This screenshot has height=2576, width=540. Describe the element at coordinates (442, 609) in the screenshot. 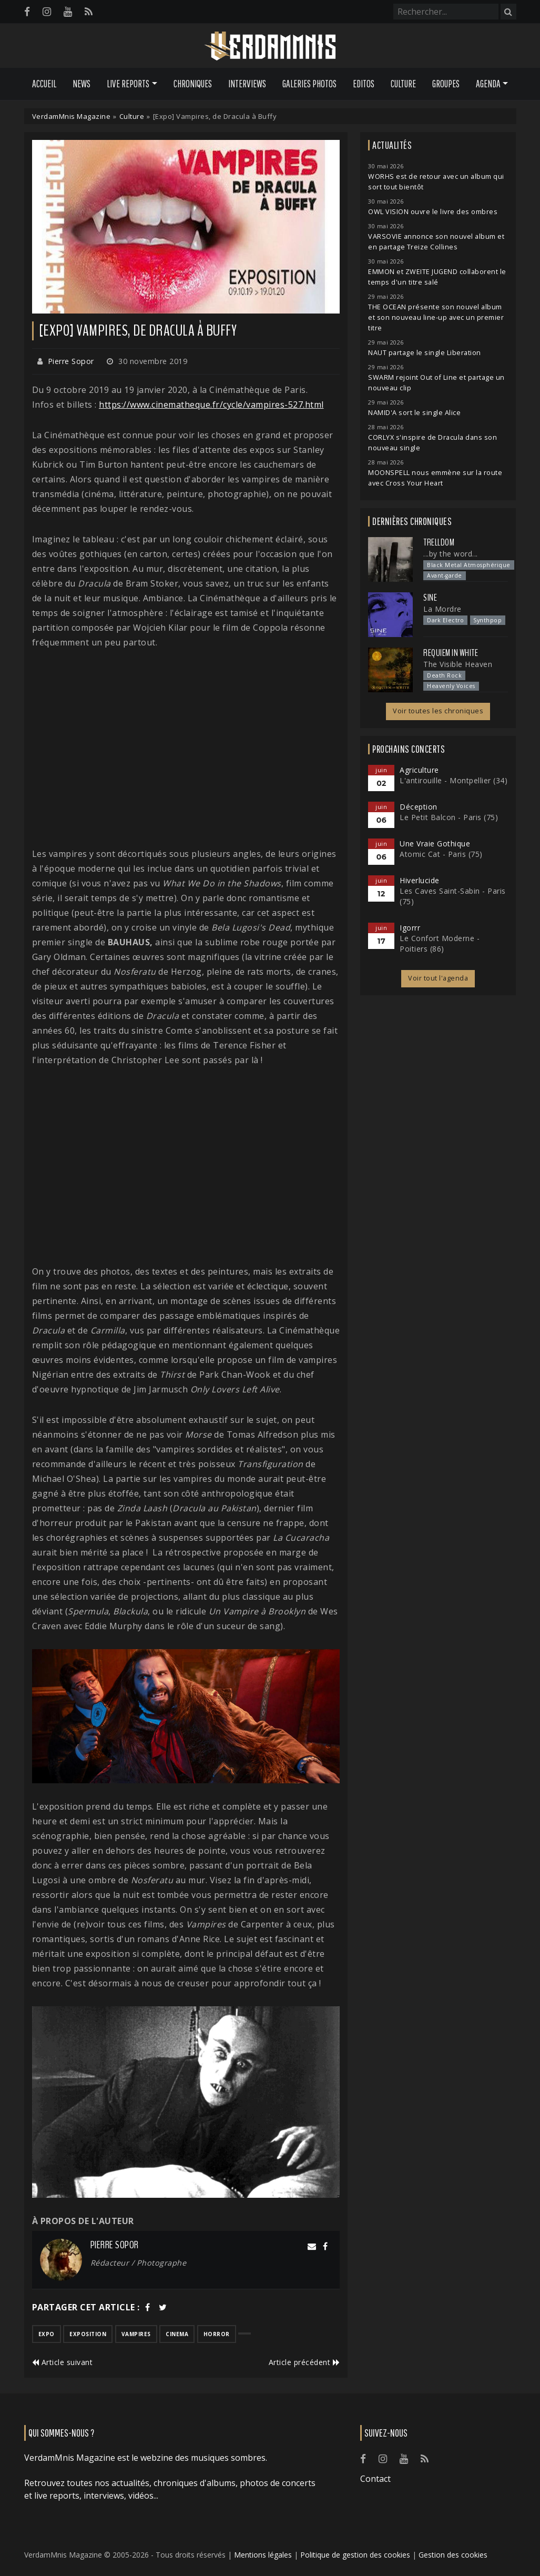

I see `La Mordre` at that location.